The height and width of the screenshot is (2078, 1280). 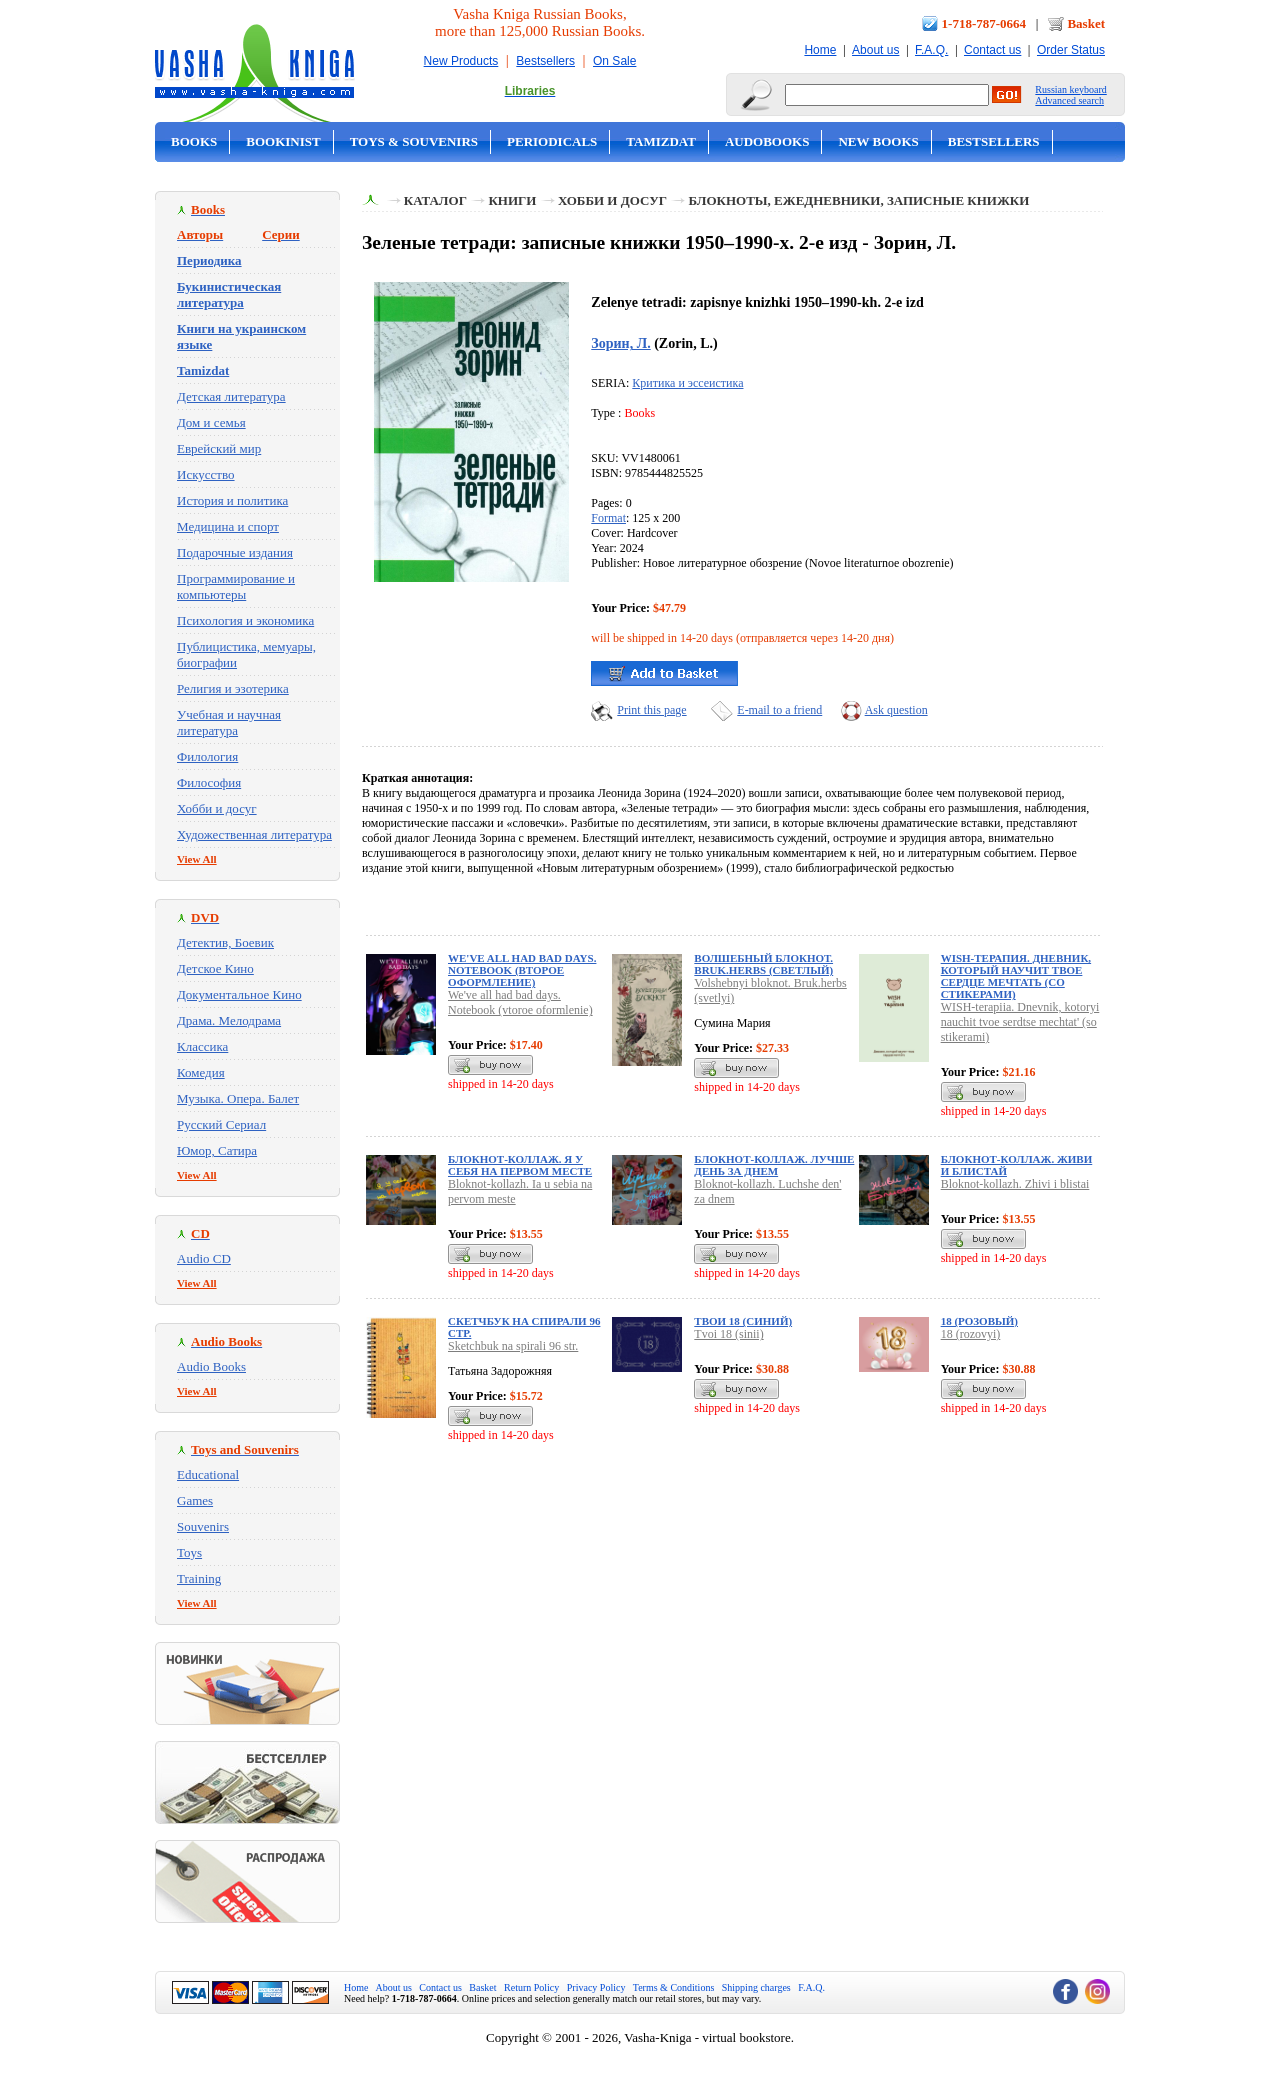 I want to click on Блокнот-коллаж. Я у себя на первом месте, so click(x=520, y=1165).